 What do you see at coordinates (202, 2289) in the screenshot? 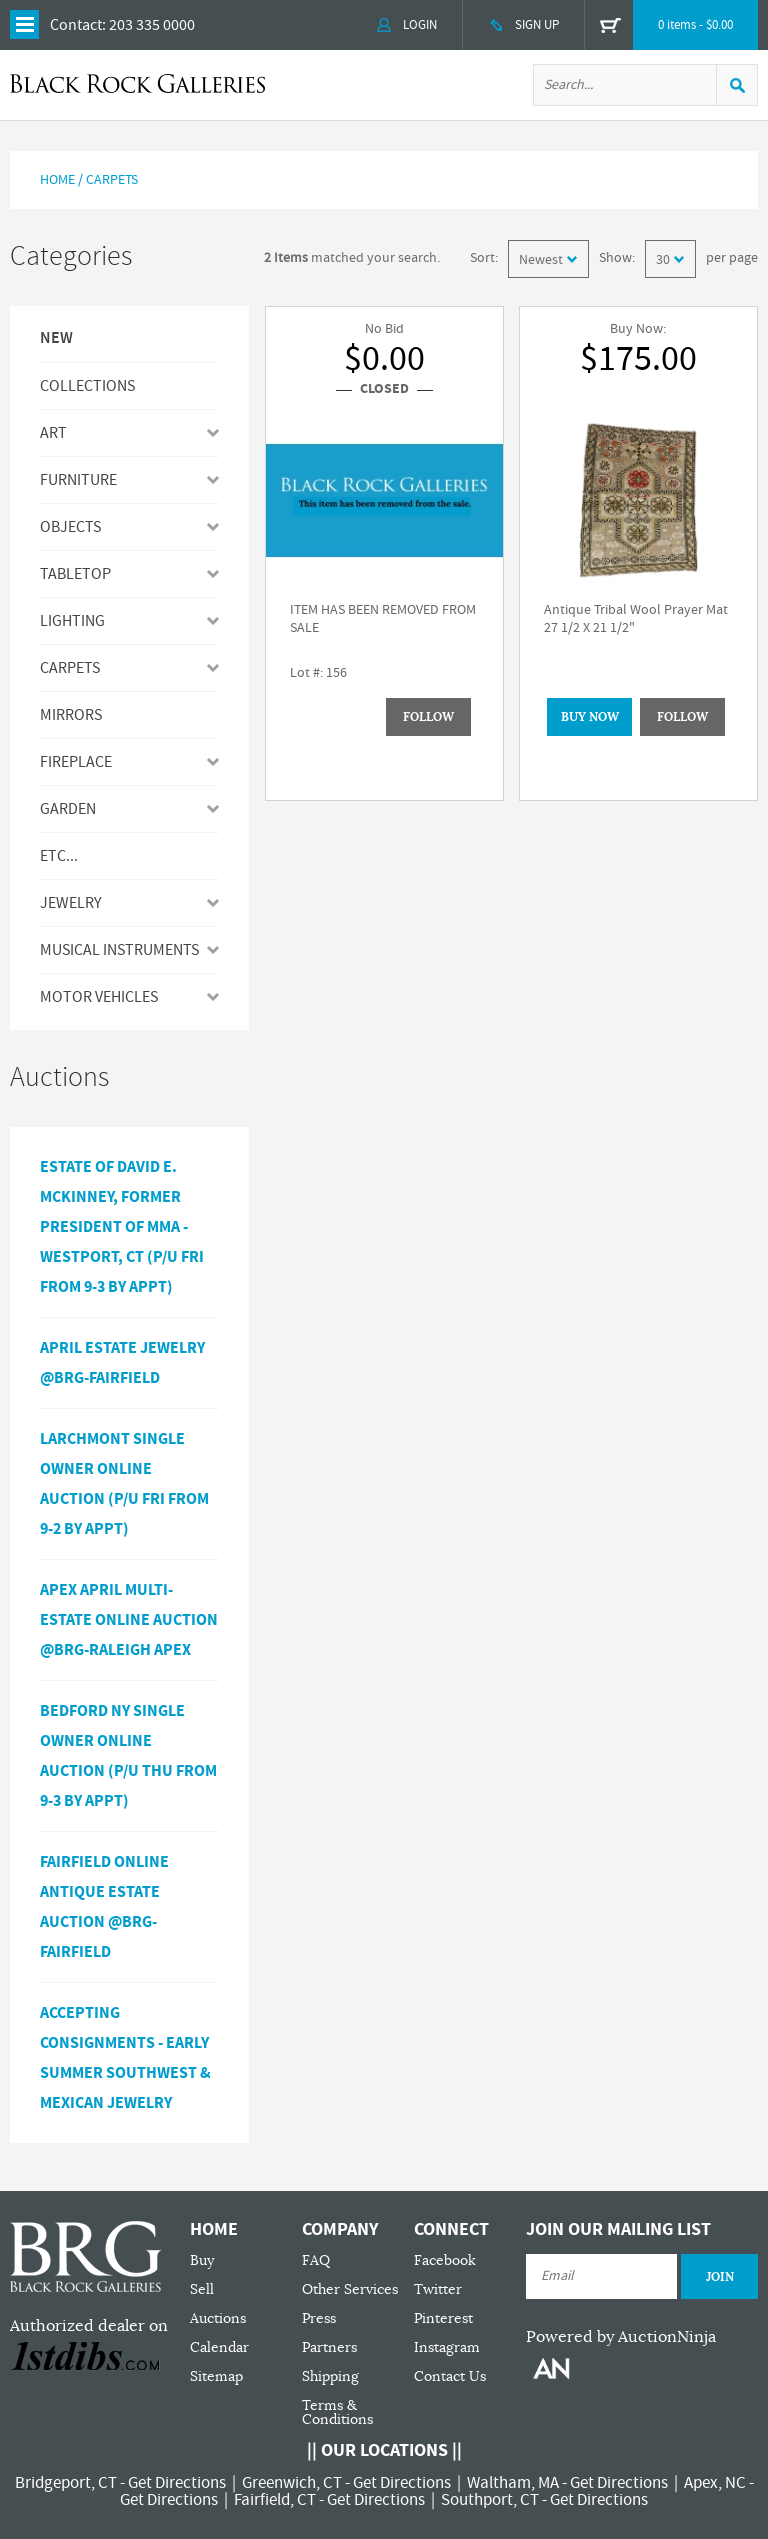
I see `Sell` at bounding box center [202, 2289].